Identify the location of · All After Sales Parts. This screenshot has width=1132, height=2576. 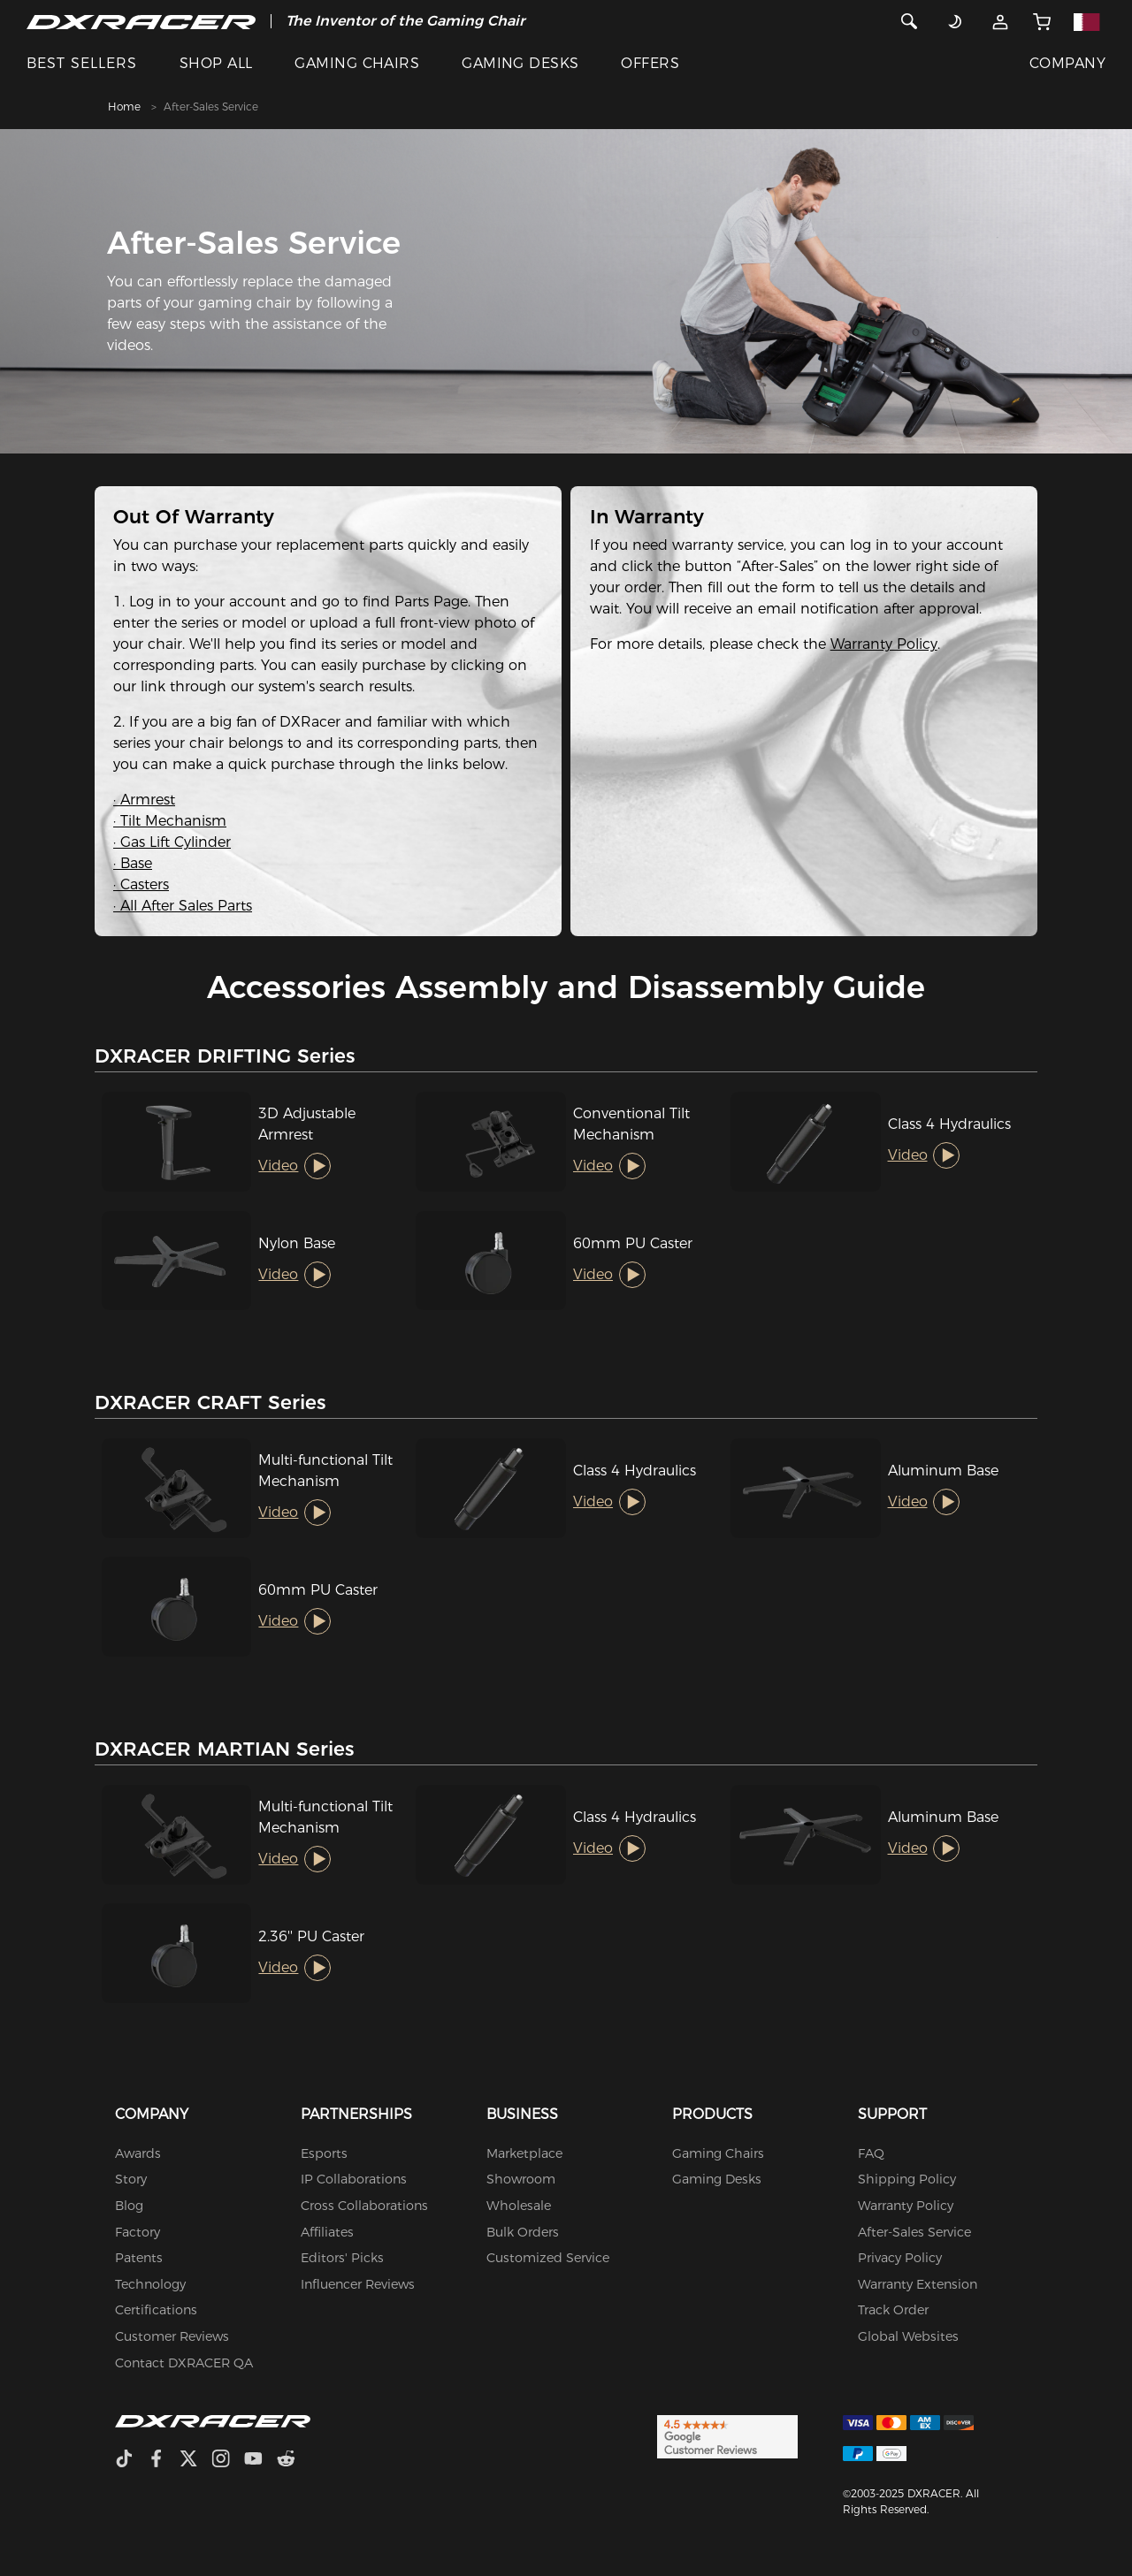
(182, 905).